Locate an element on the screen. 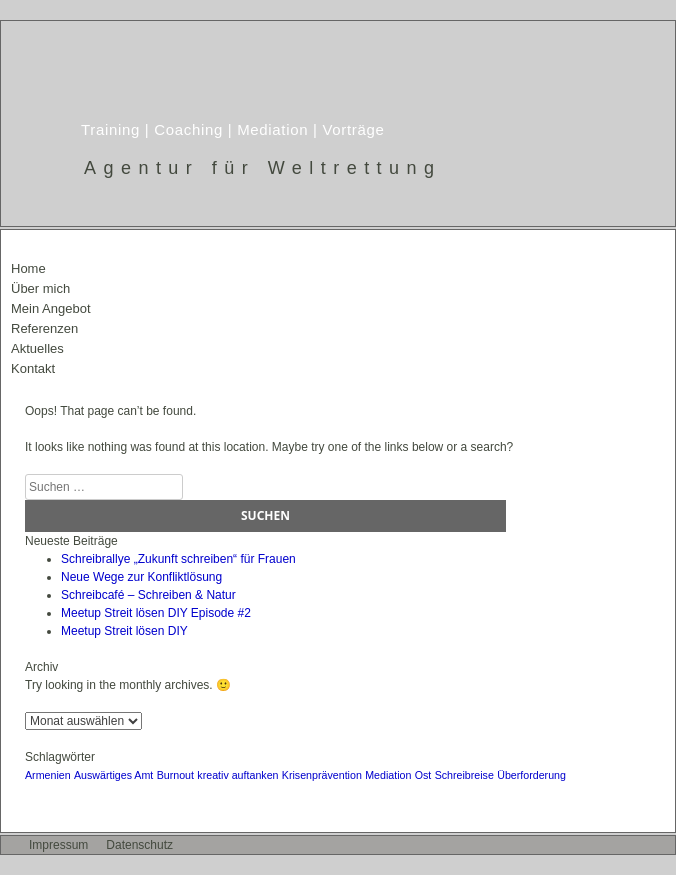  Krisenprävention [Krisenprävention (1 Eintrag)] is located at coordinates (322, 775).